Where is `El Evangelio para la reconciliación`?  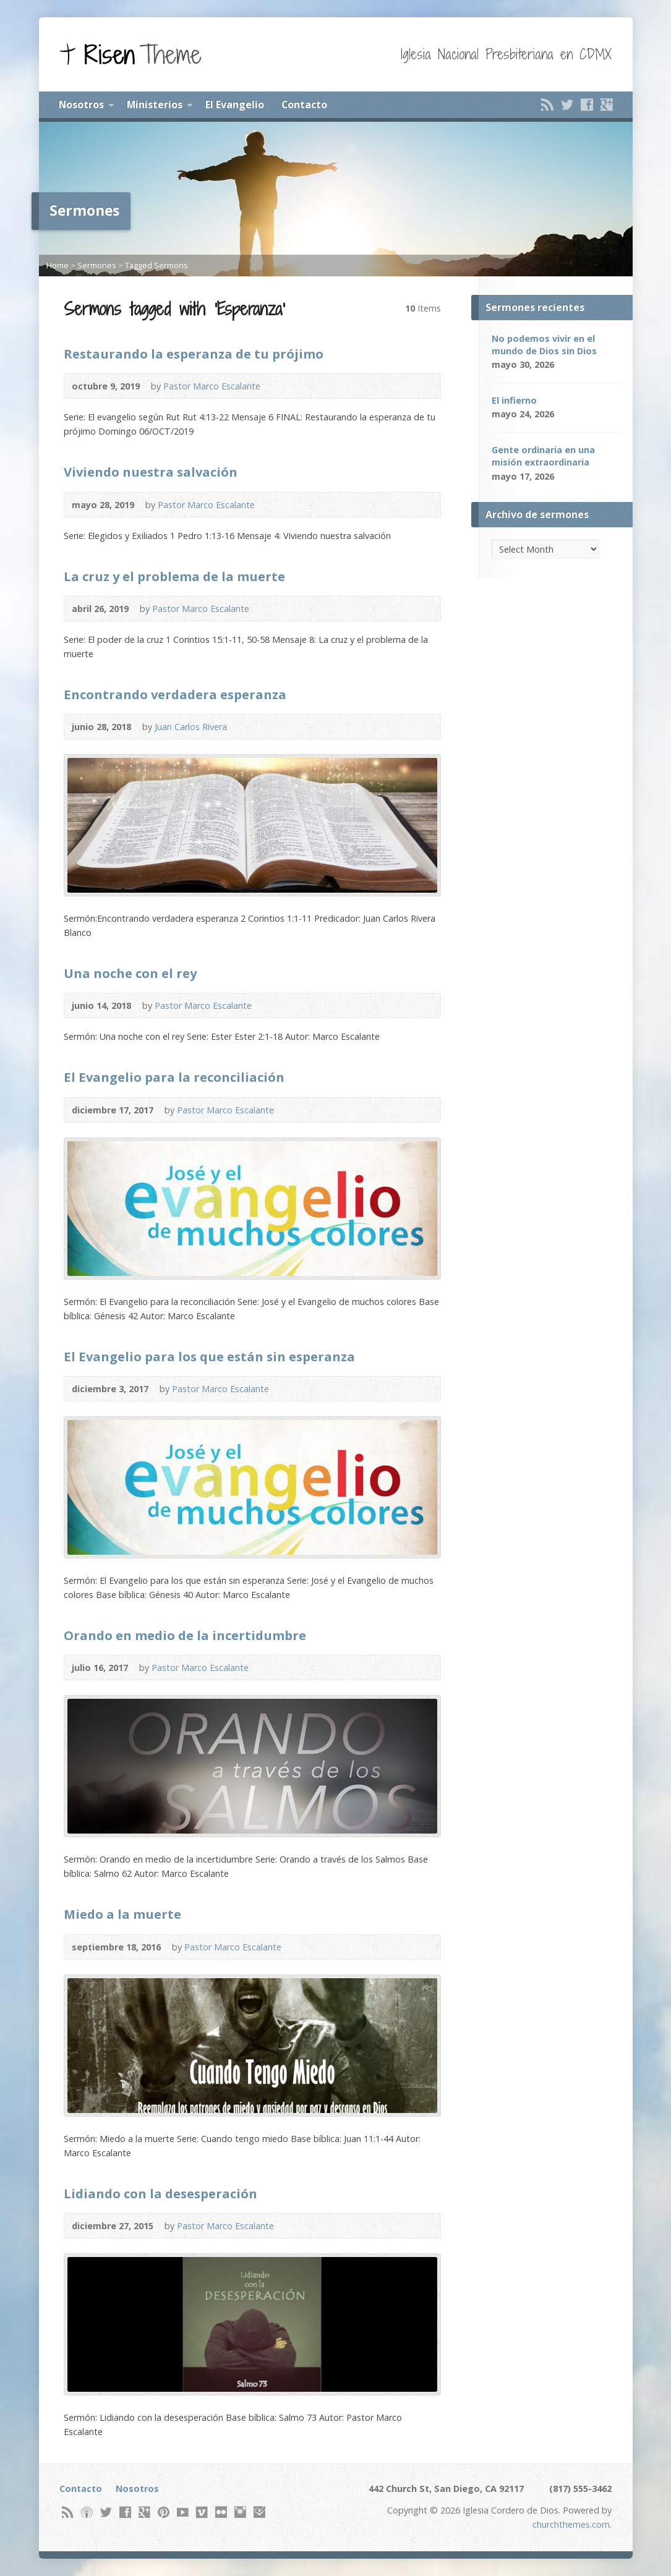 El Evangelio para la reconciliación is located at coordinates (174, 1077).